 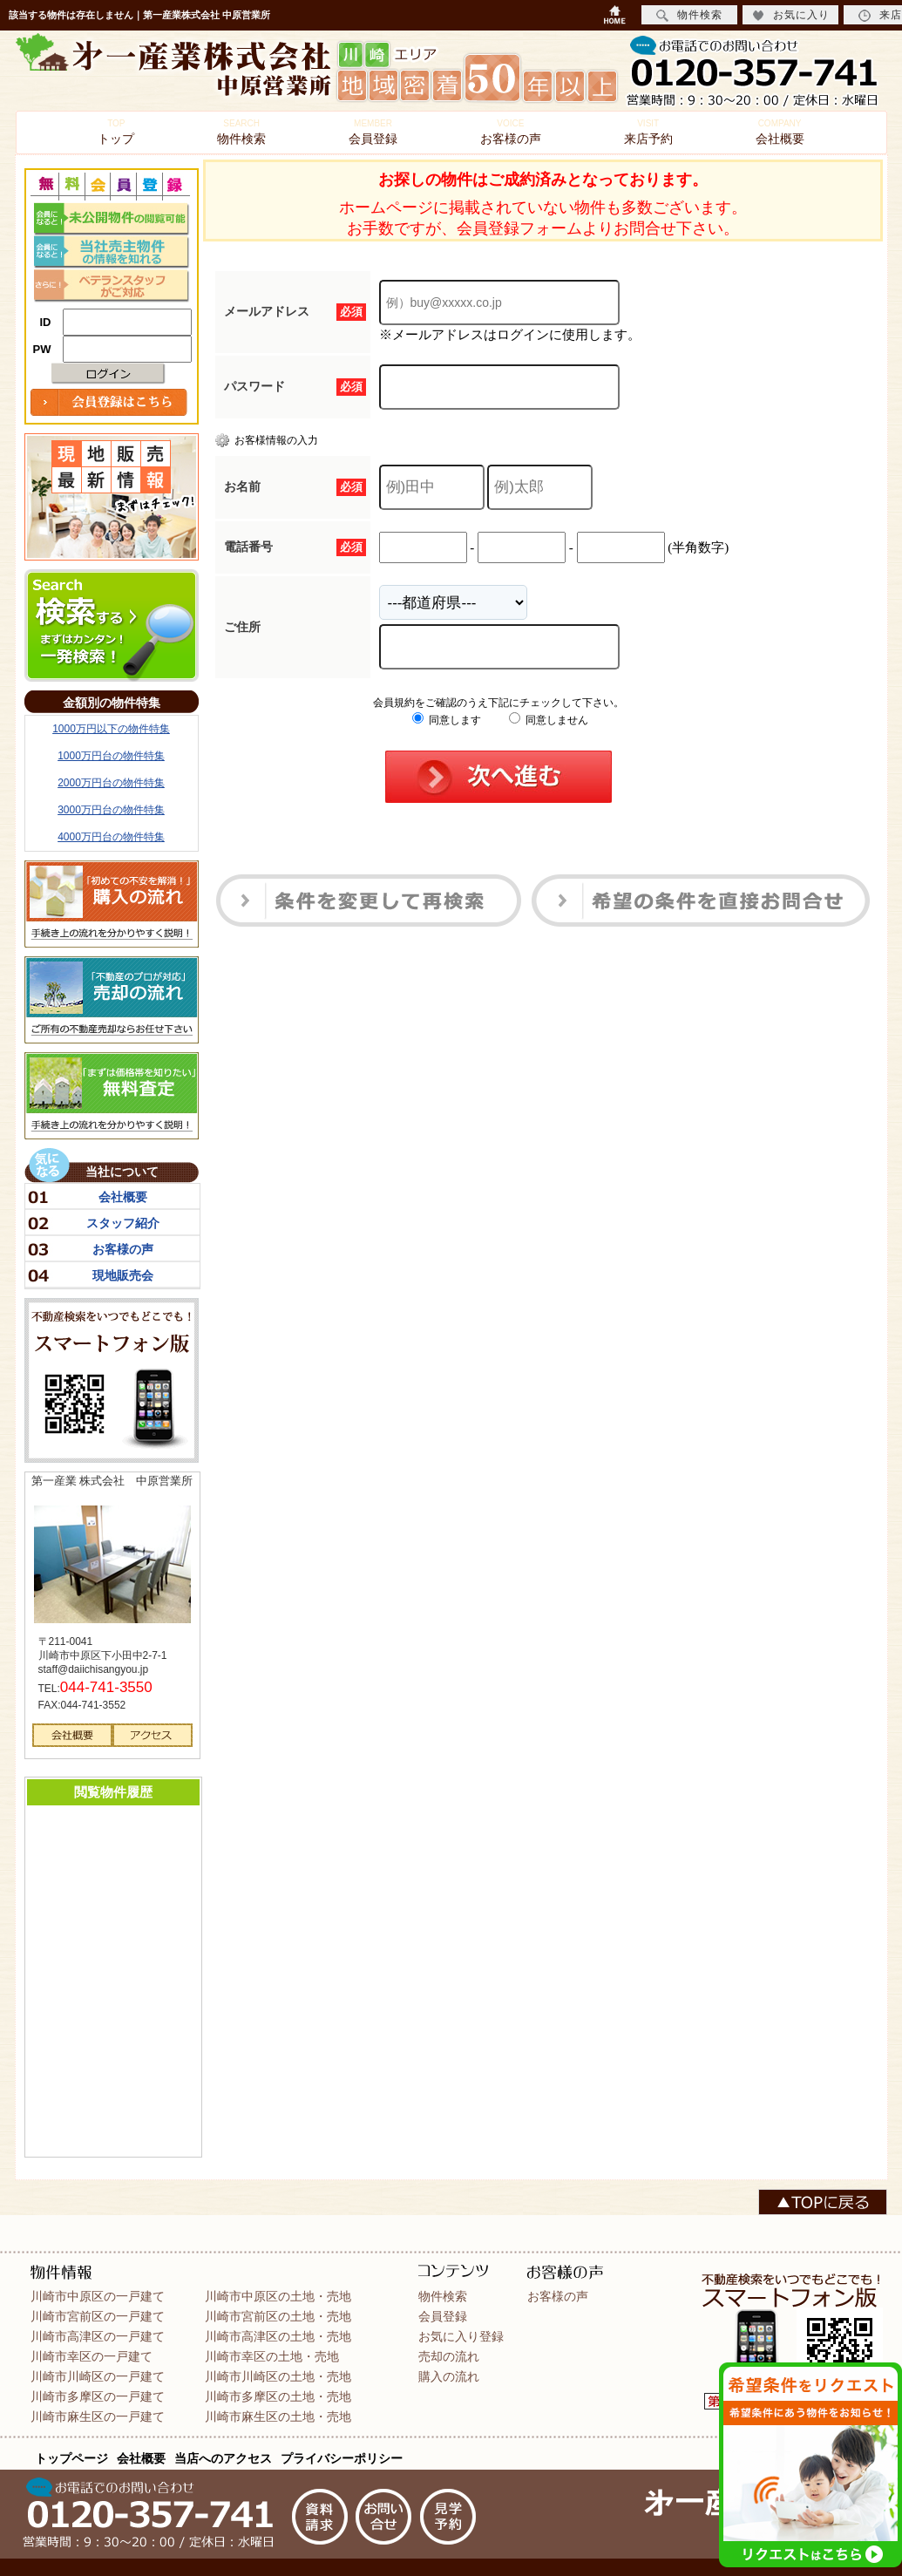 What do you see at coordinates (98, 2296) in the screenshot?
I see `川崎市中原区の一戸建て` at bounding box center [98, 2296].